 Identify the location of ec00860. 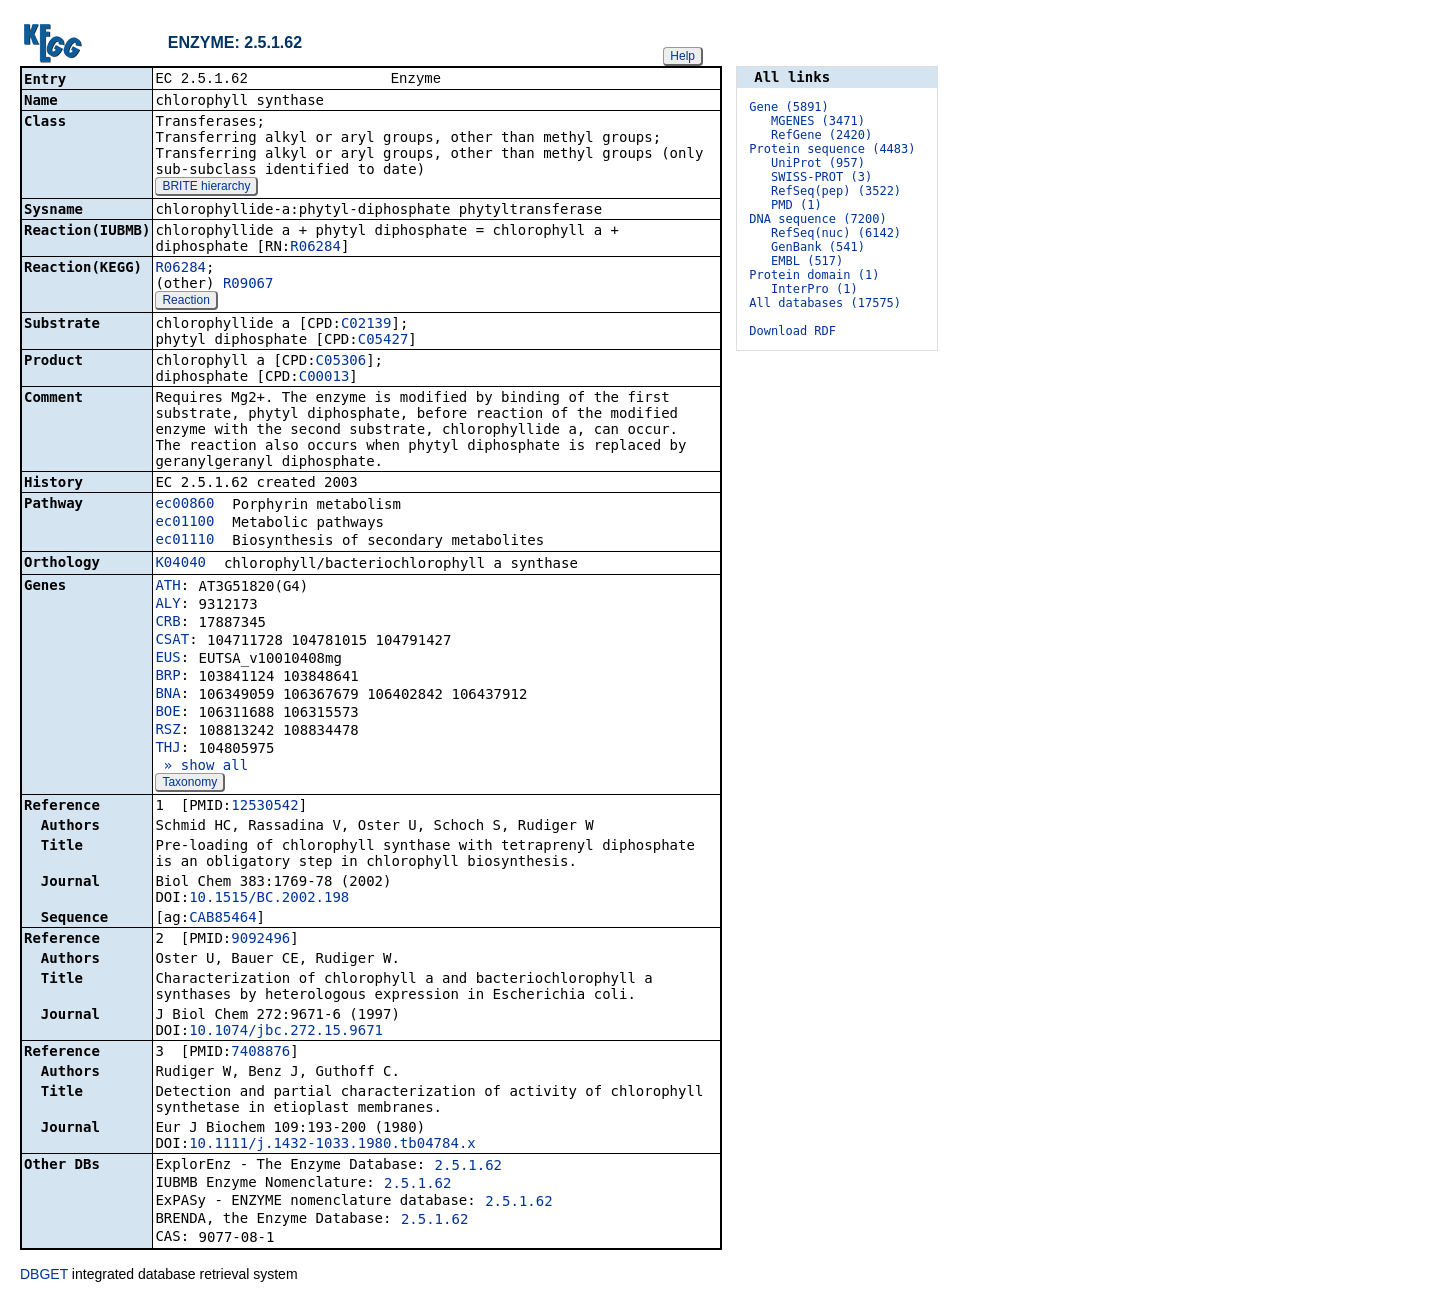
(184, 505).